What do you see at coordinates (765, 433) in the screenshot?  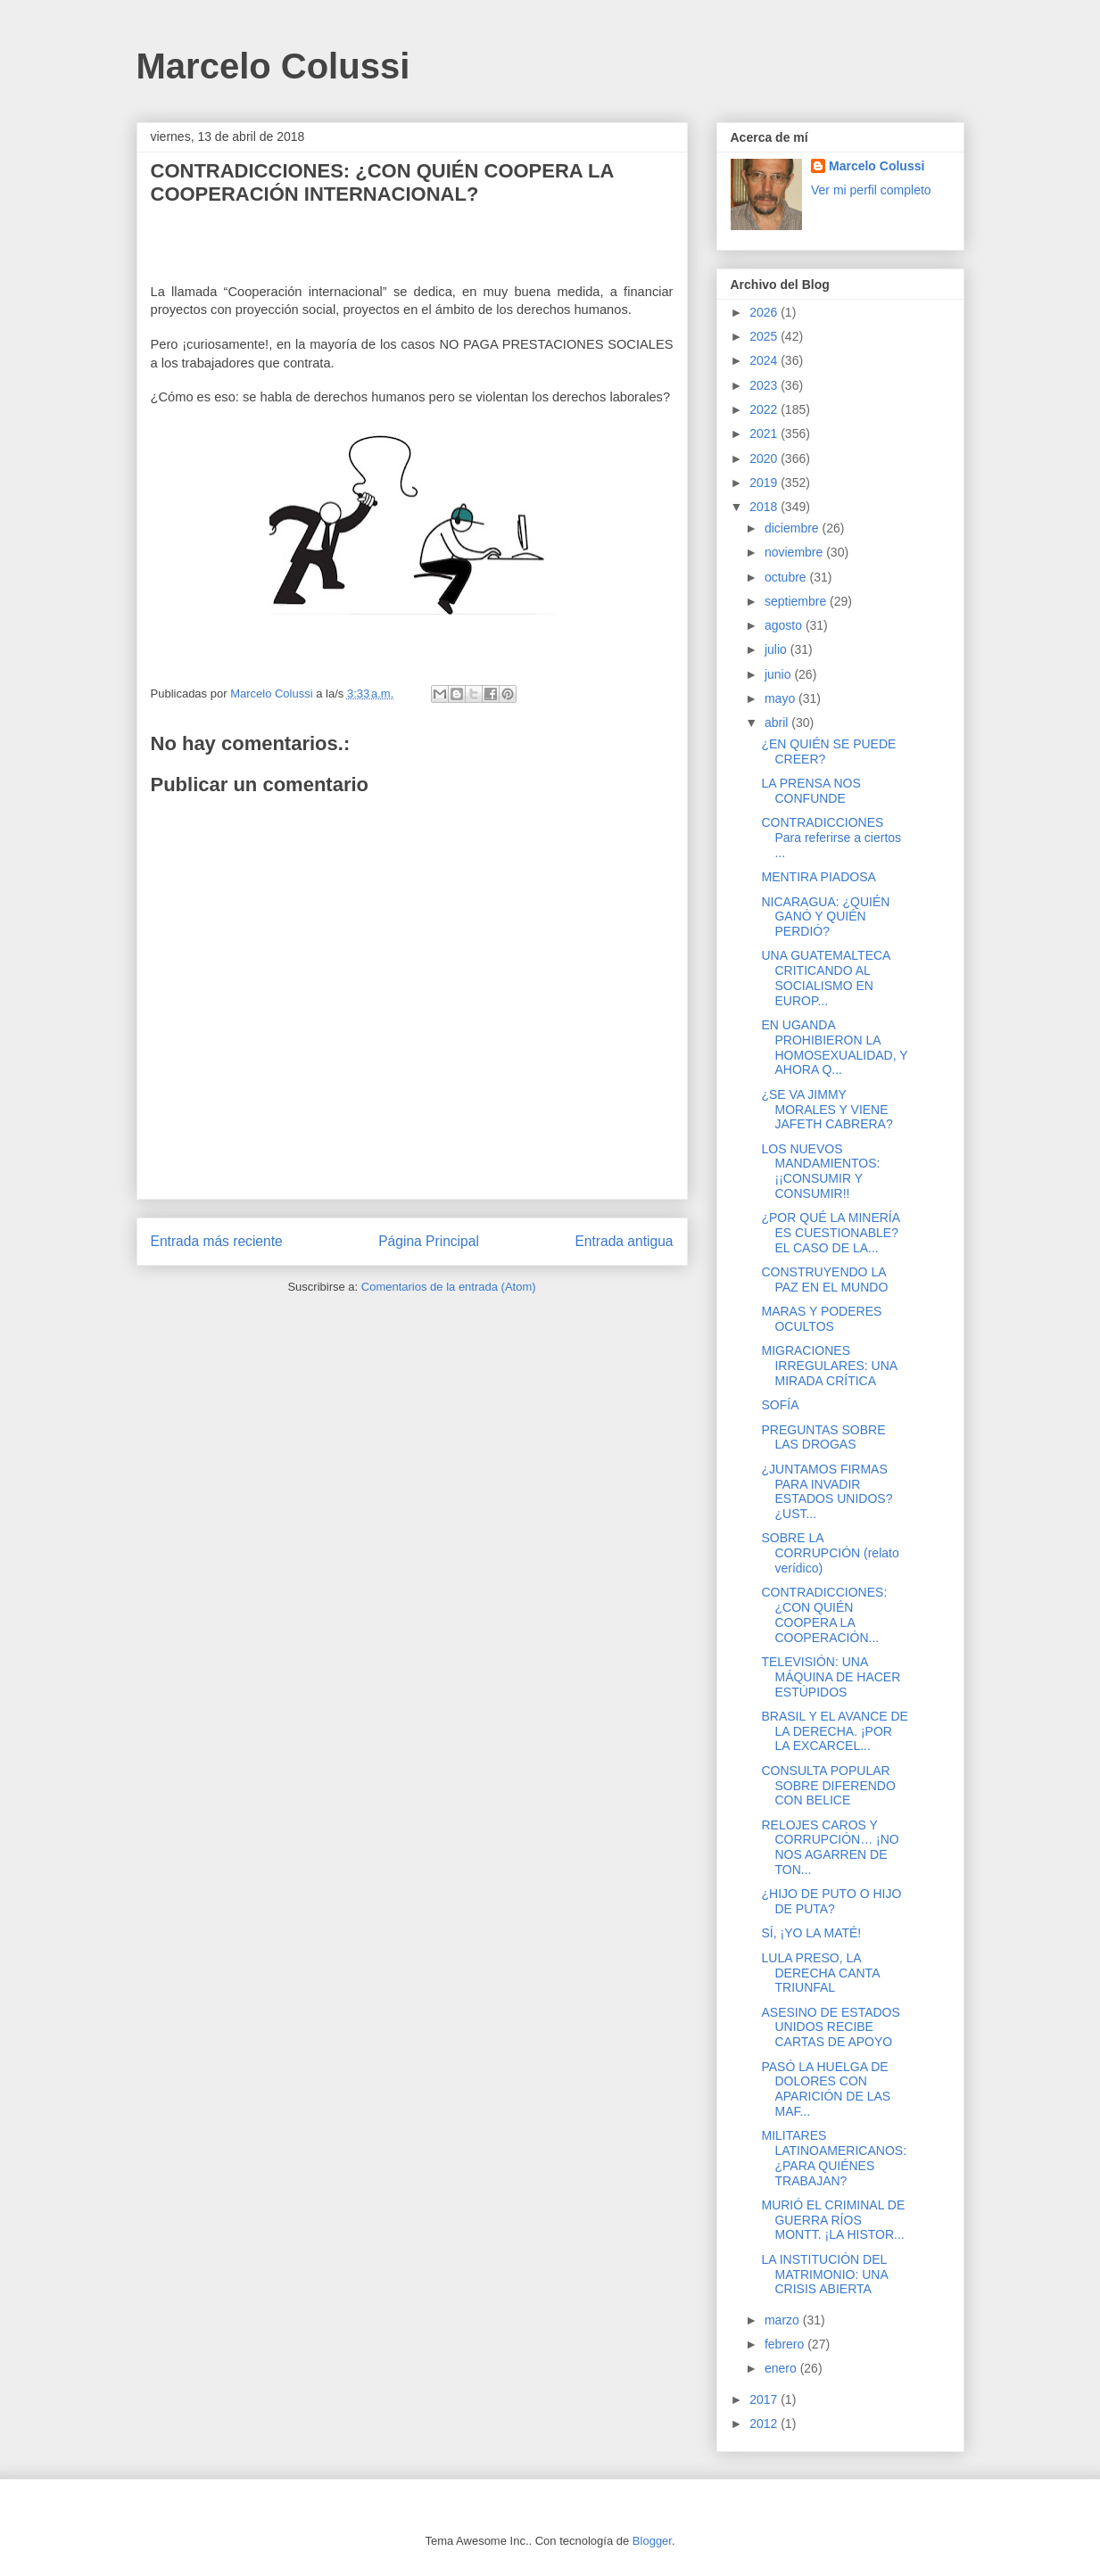 I see `2021` at bounding box center [765, 433].